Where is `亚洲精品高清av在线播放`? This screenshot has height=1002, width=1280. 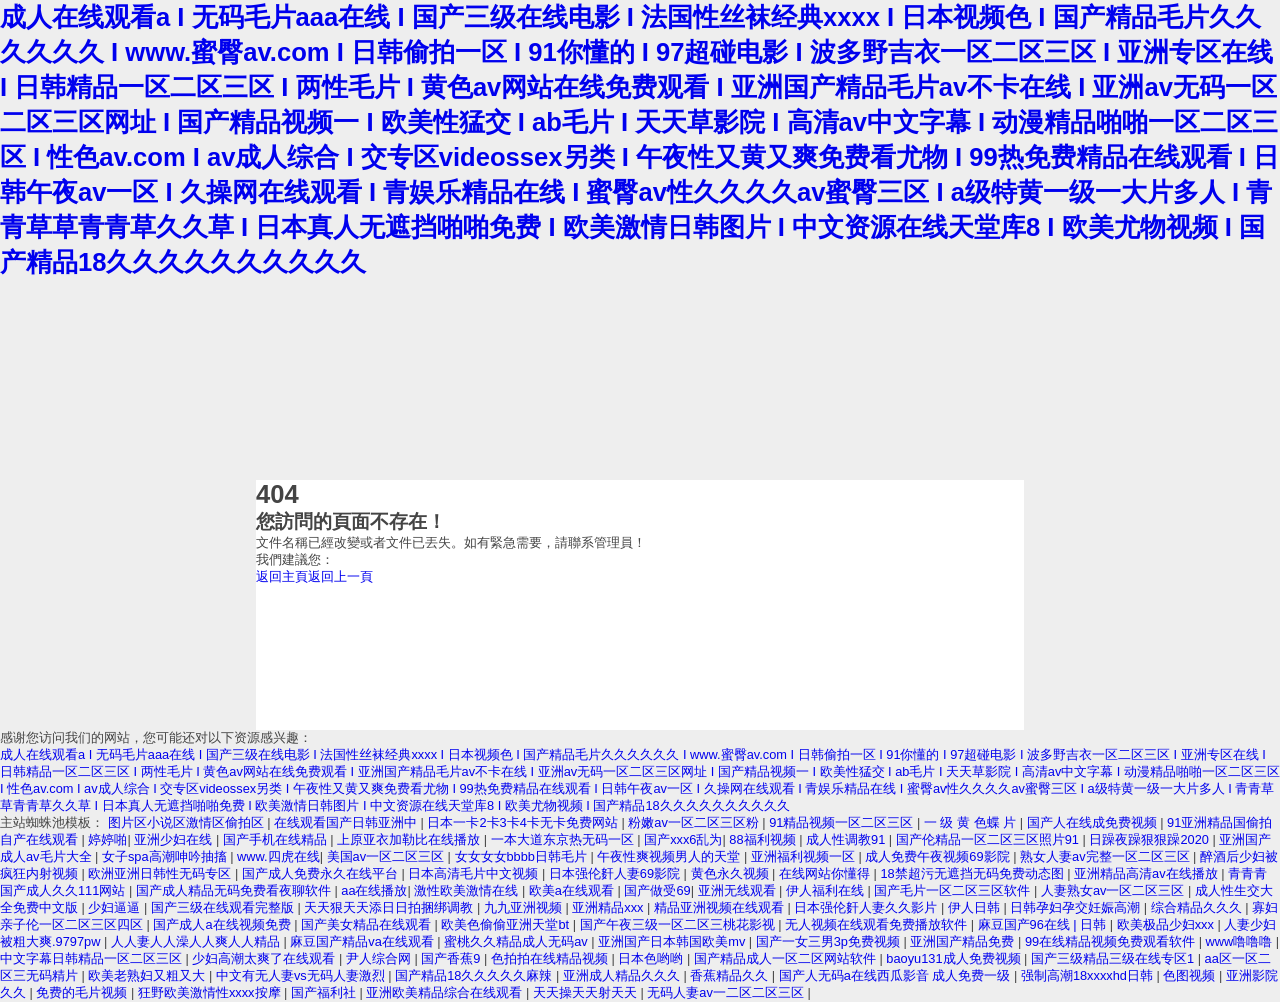
亚洲精品高清av在线播放 is located at coordinates (1147, 873).